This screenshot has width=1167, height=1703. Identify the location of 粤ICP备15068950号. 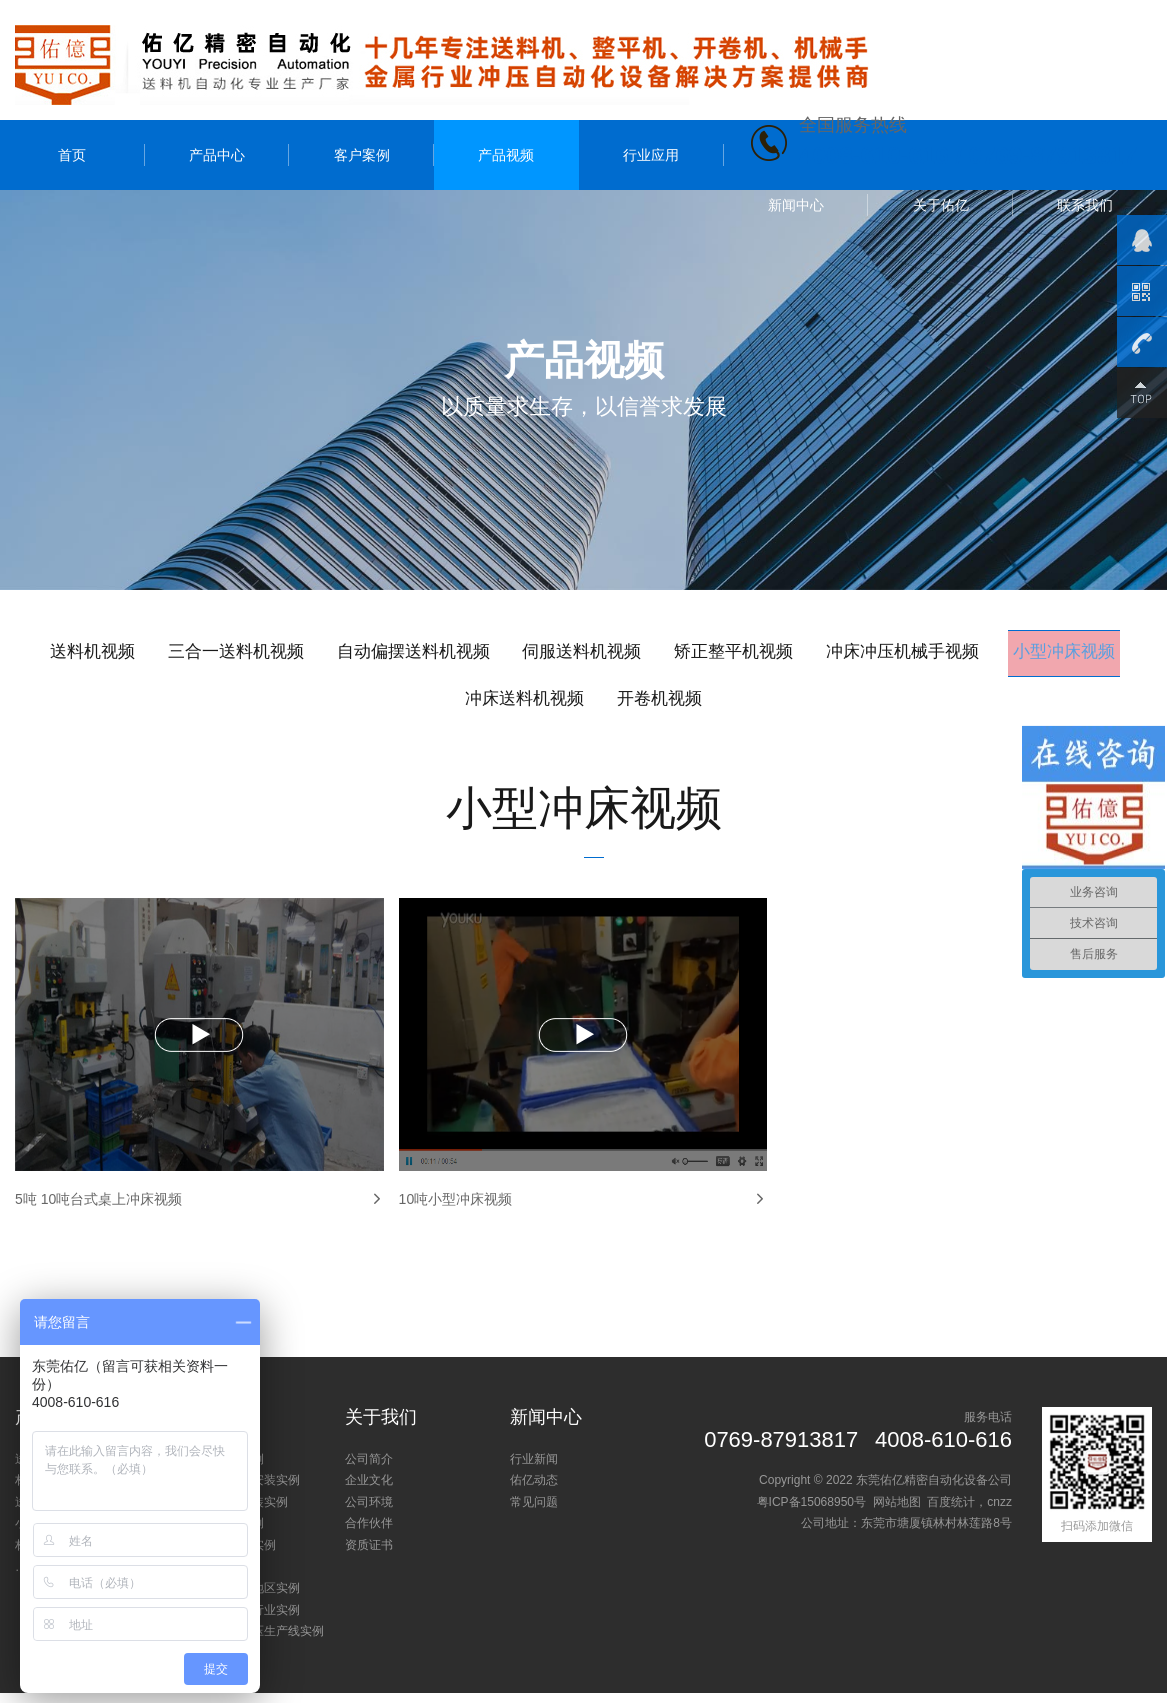
(811, 1512).